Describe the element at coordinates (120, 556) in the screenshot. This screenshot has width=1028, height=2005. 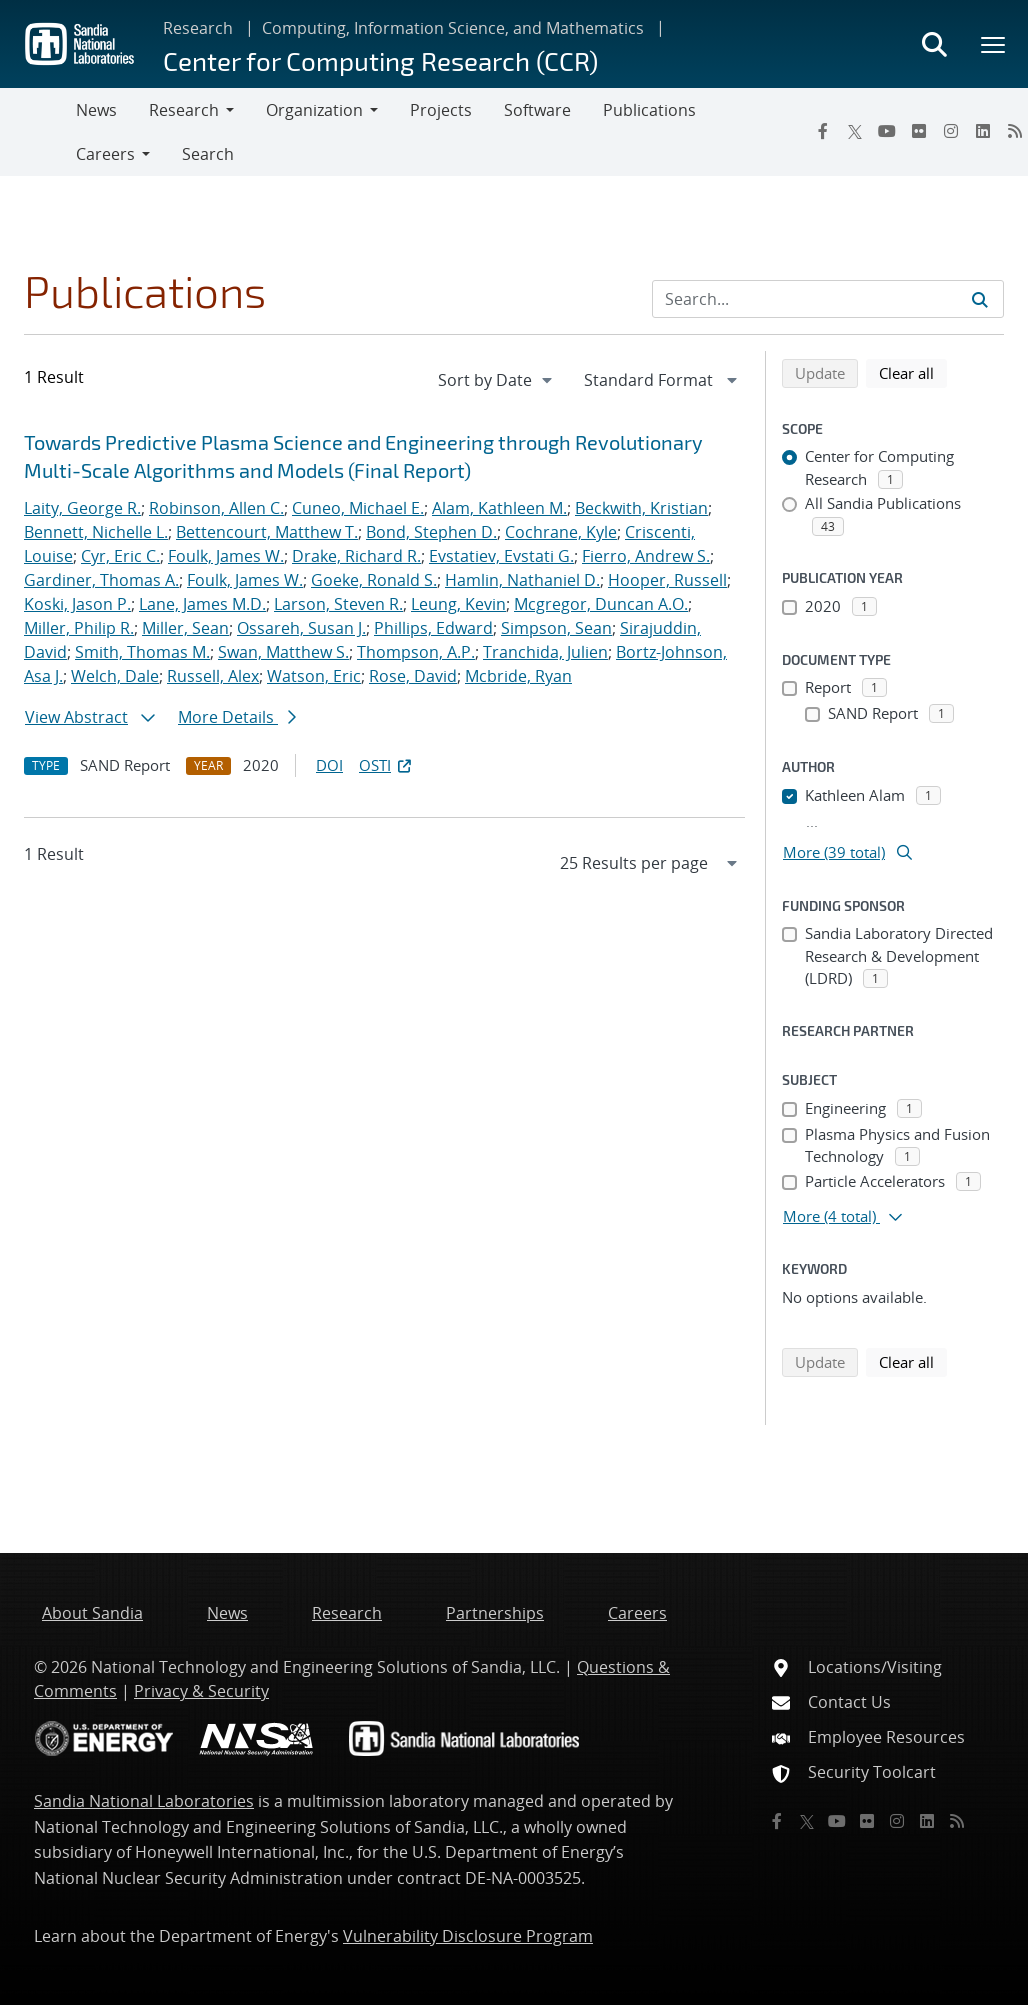
I see `Cyr, Eric C.` at that location.